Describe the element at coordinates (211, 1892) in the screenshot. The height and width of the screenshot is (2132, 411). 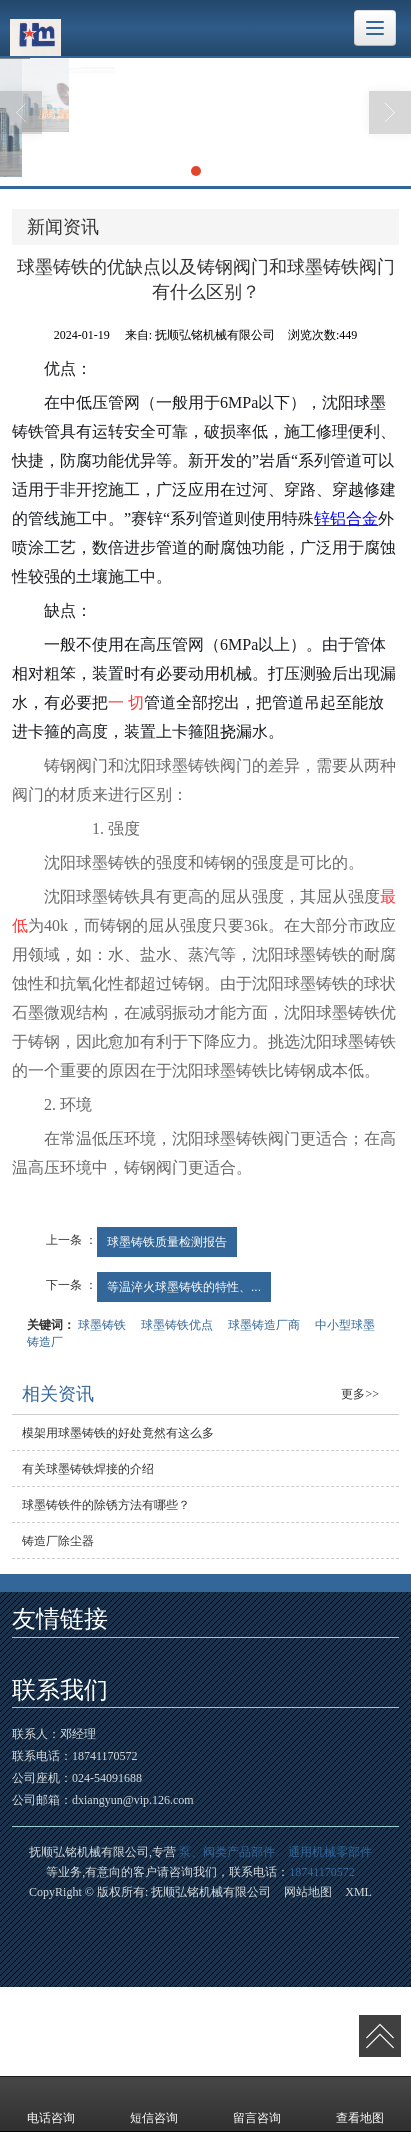
I see `抚顺弘铭机械有限公司` at that location.